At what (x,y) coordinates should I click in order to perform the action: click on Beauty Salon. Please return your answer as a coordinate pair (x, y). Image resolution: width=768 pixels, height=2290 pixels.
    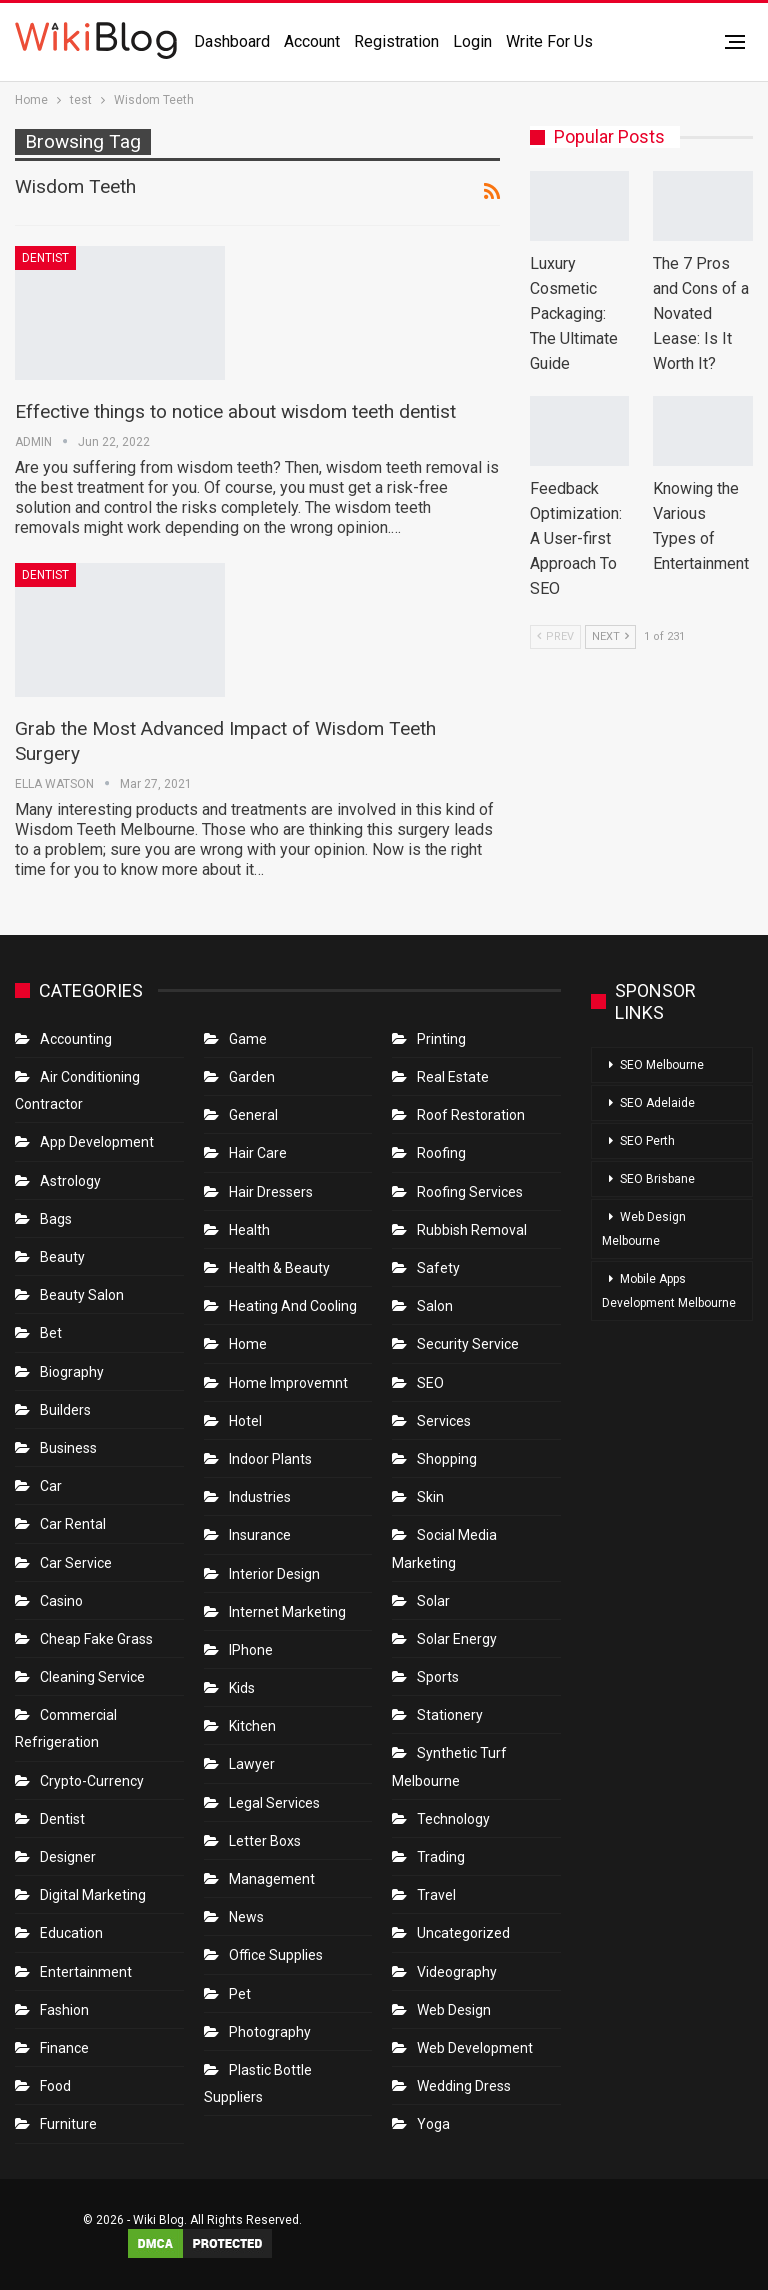
    Looking at the image, I should click on (82, 1295).